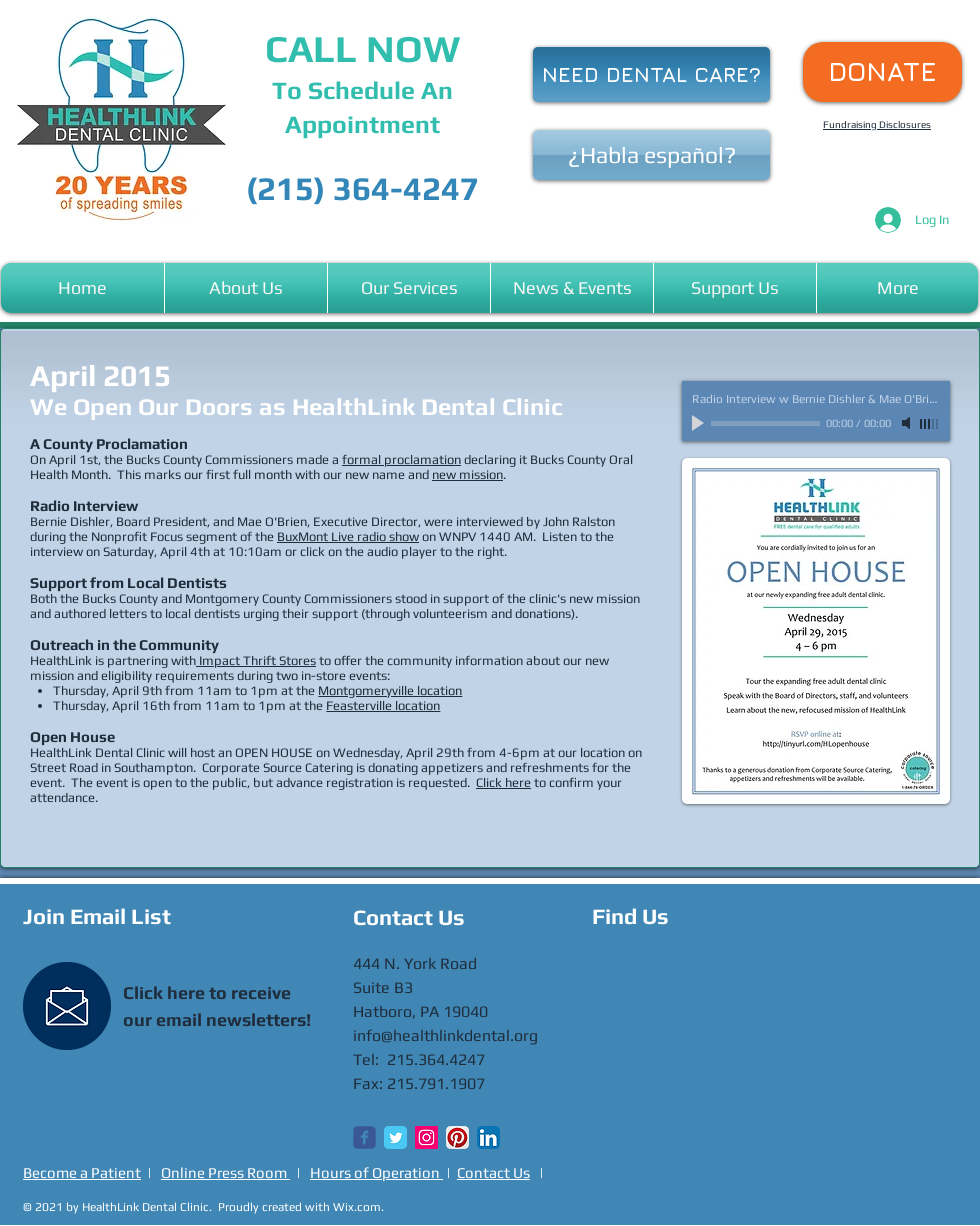 This screenshot has width=980, height=1226. Describe the element at coordinates (651, 155) in the screenshot. I see `[¿Habla español?]` at that location.